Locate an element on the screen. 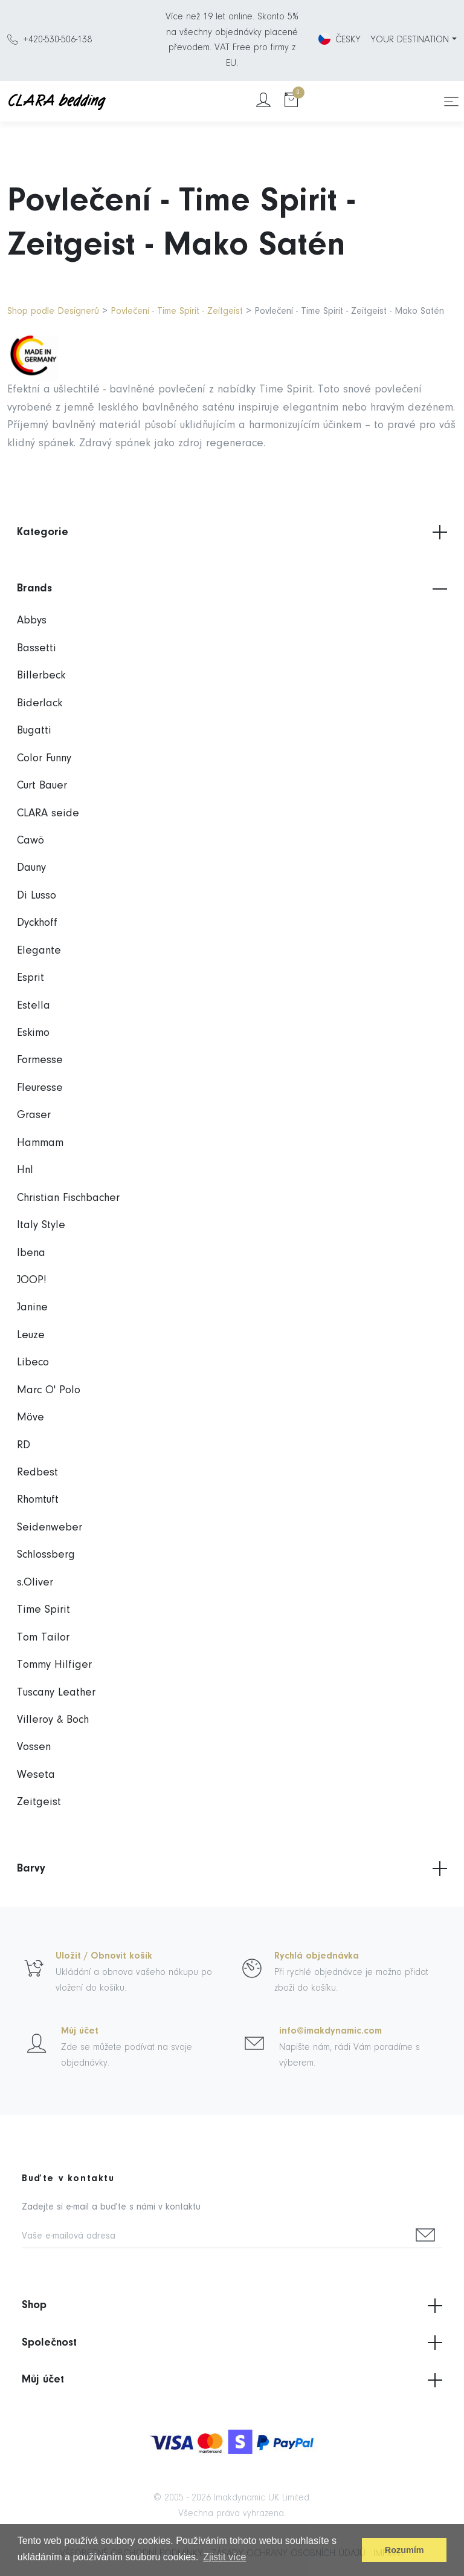  Dyckhoff is located at coordinates (37, 923).